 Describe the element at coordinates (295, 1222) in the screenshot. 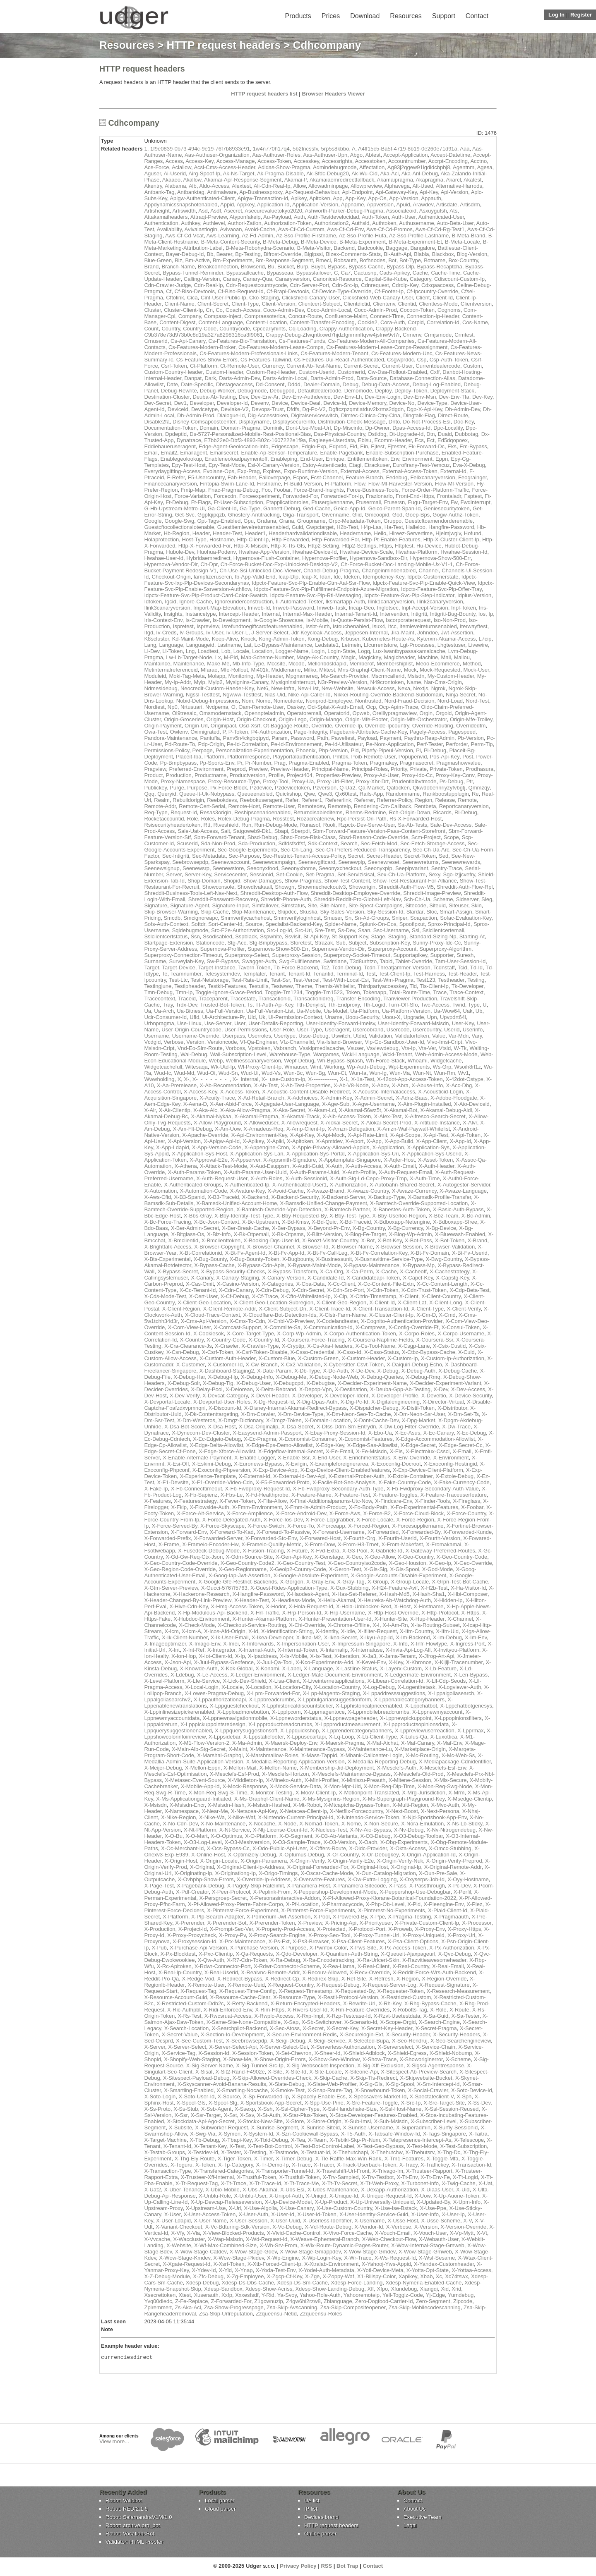

I see `X-Bd-Kmsv` at that location.